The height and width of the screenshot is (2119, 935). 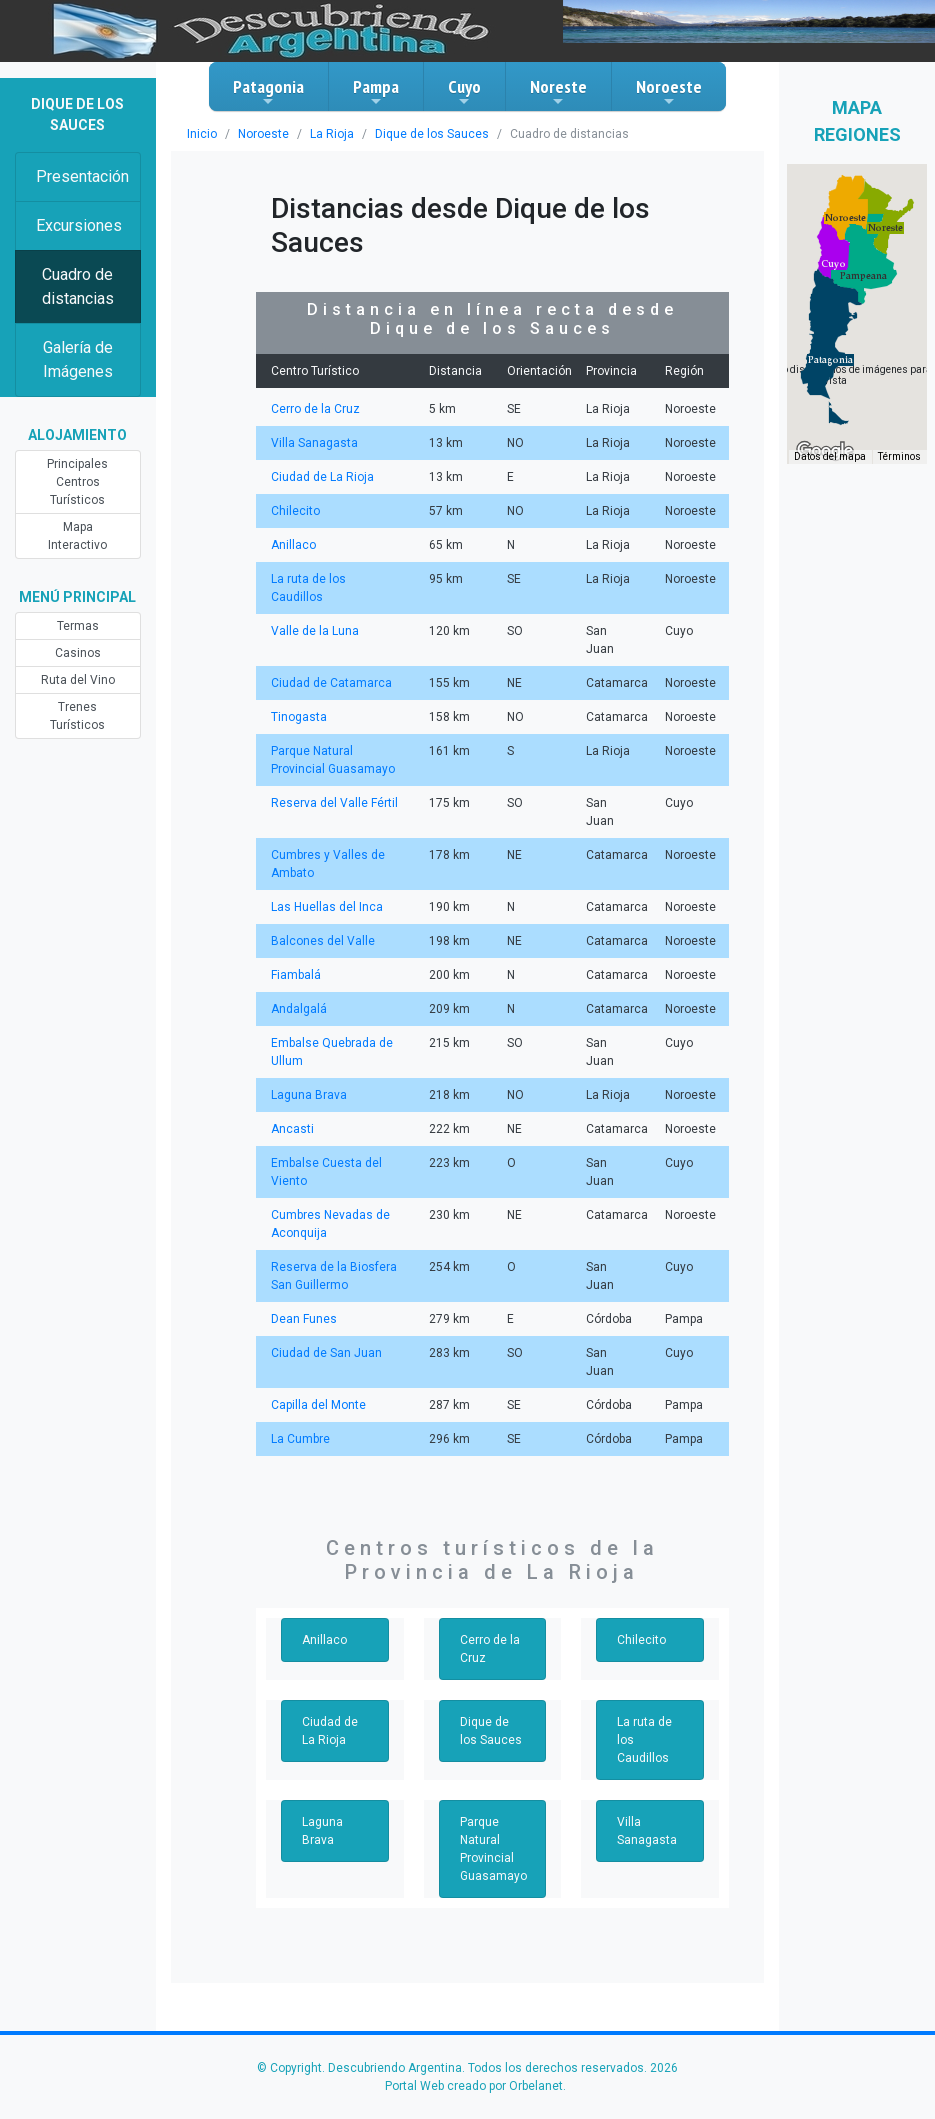 I want to click on Principales Centros Turísticos, so click(x=77, y=482).